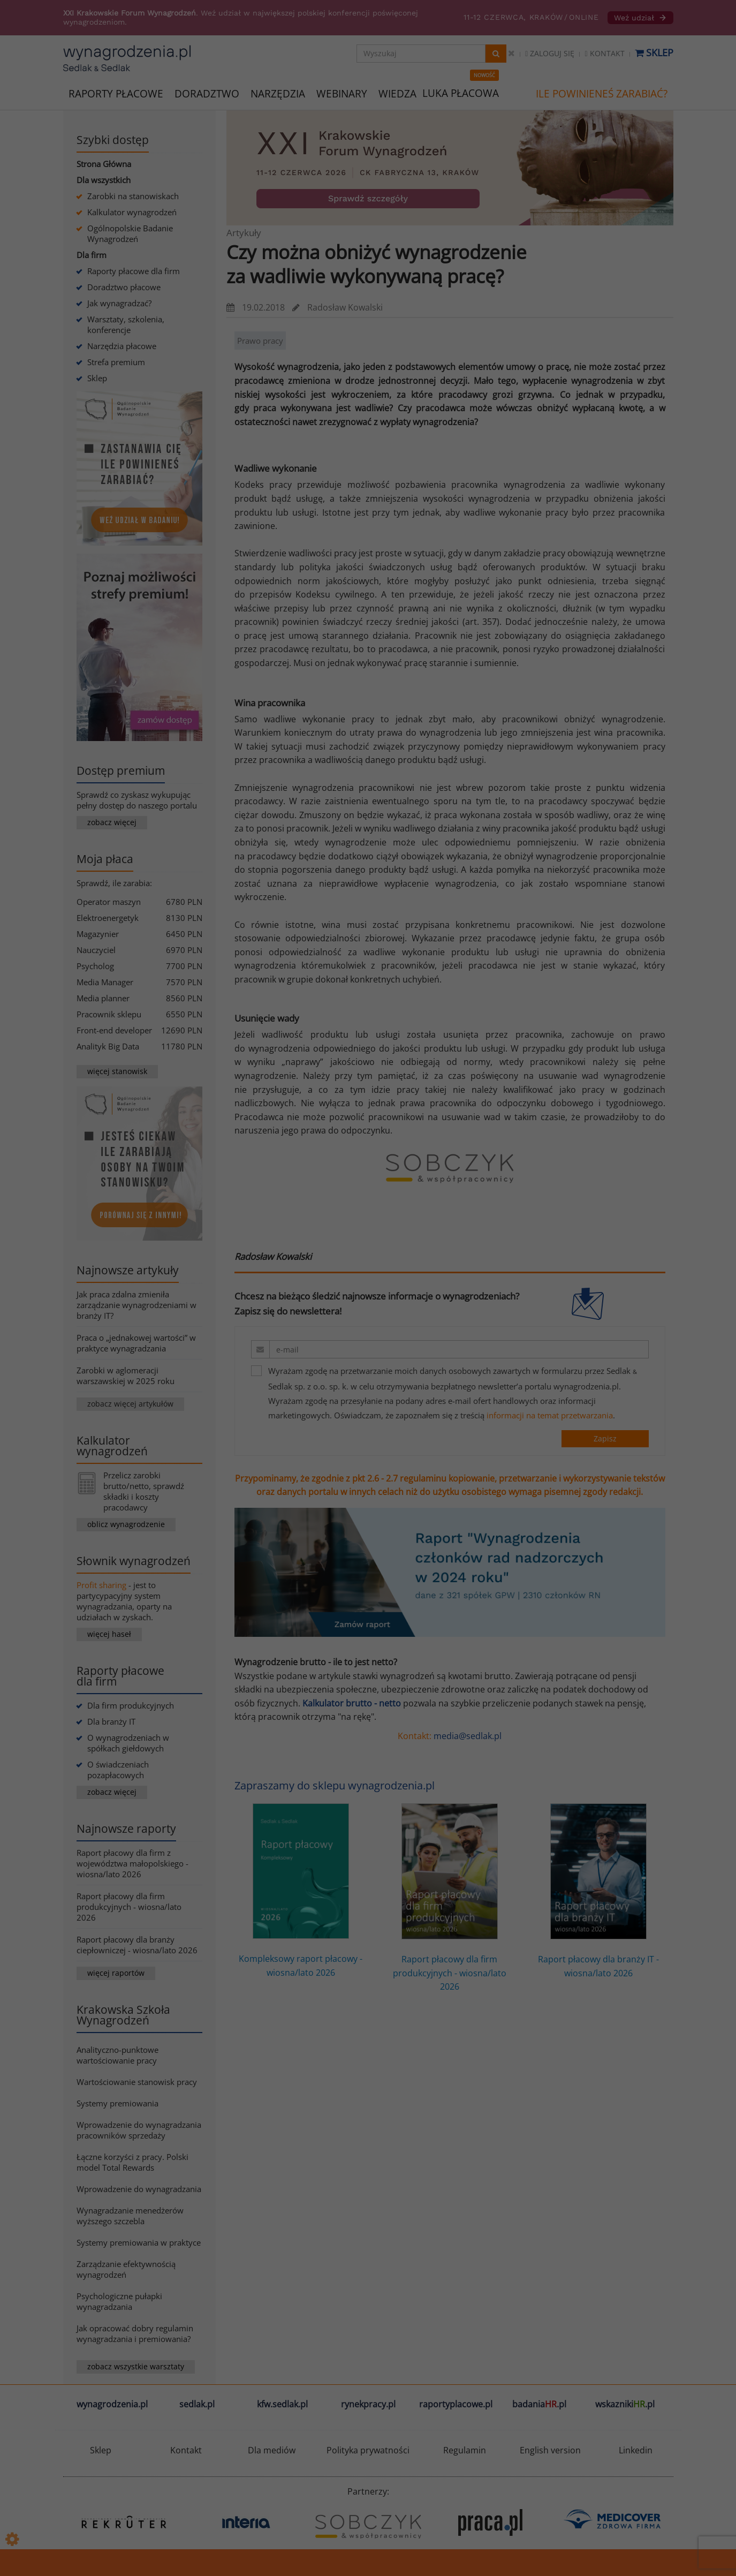  Describe the element at coordinates (124, 287) in the screenshot. I see `Doradztwo płacowe` at that location.